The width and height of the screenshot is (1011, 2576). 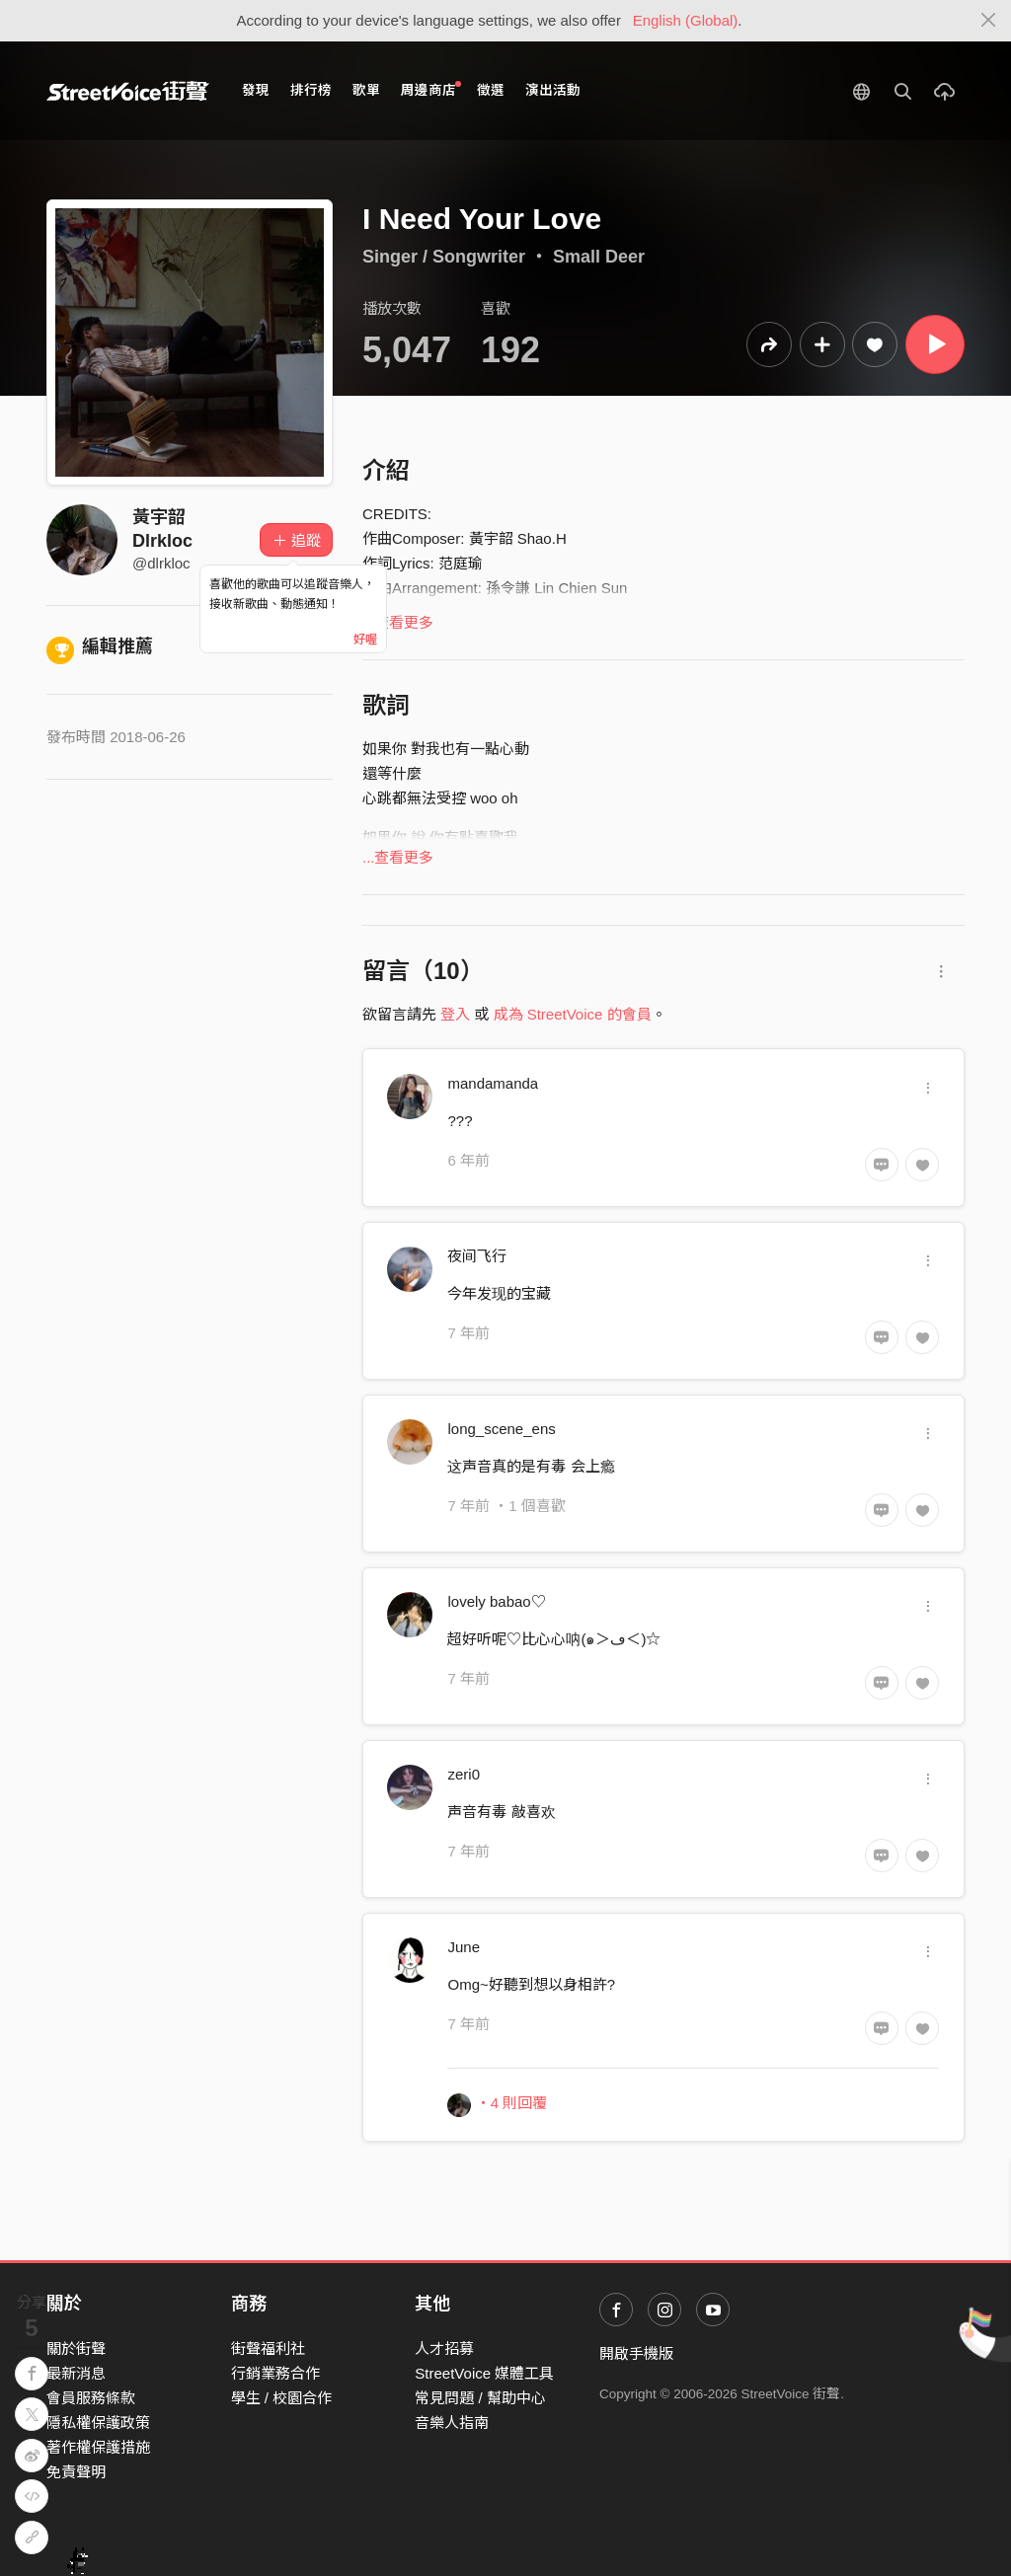 I want to click on 關於街聲, so click(x=76, y=2348).